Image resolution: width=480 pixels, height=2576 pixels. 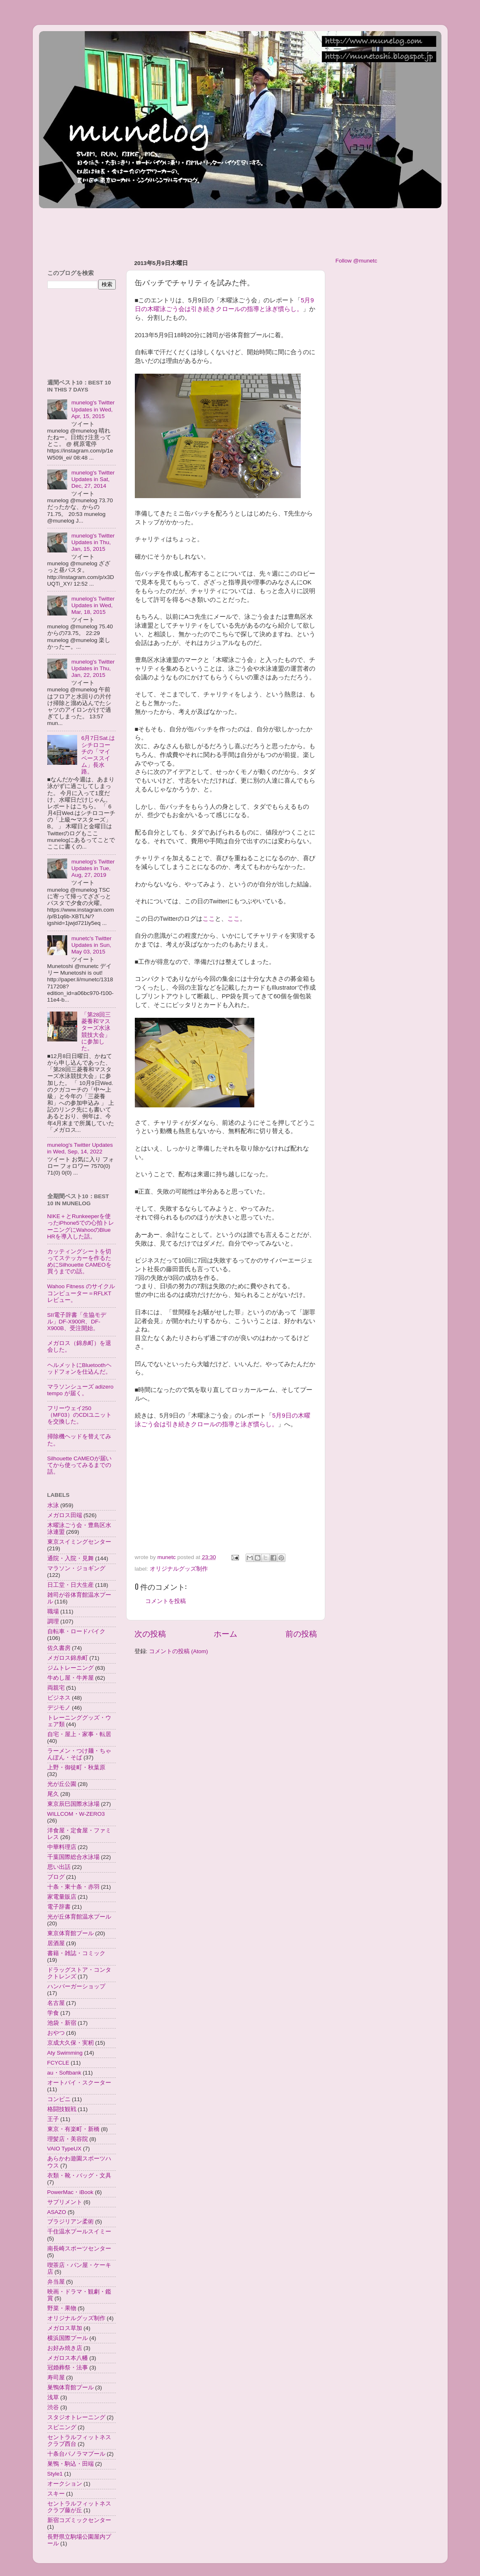 I want to click on Follow @munetc, so click(x=357, y=261).